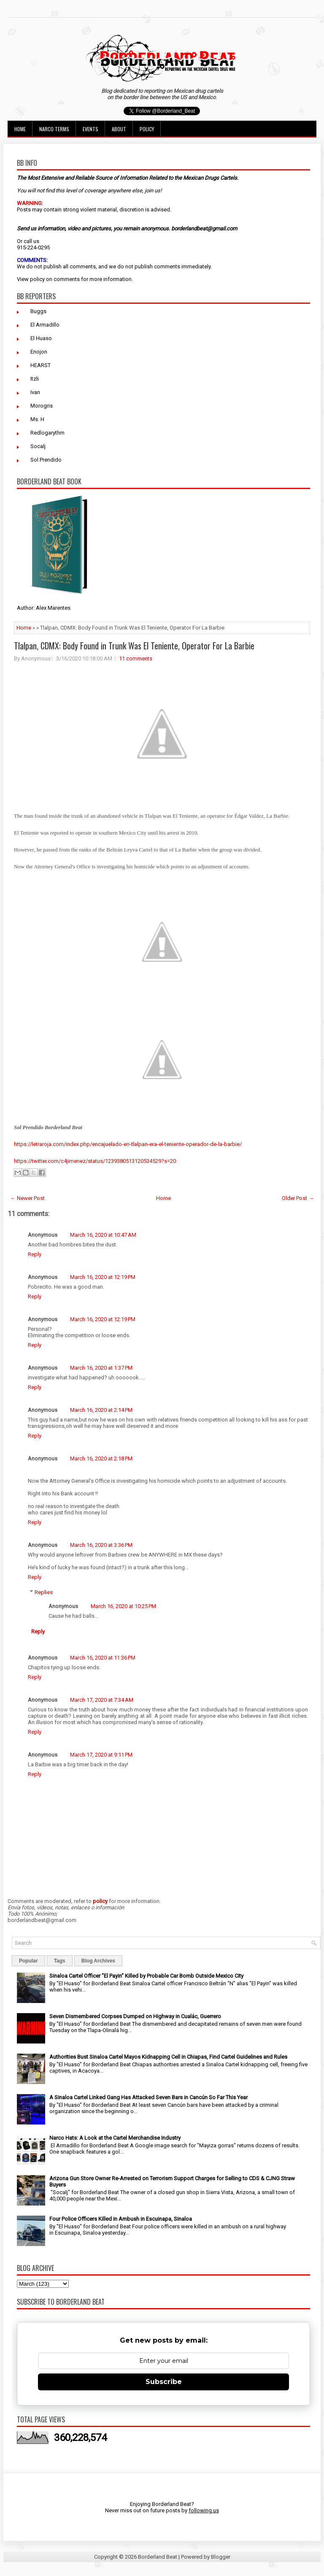 This screenshot has height=2576, width=324. I want to click on Sol Prendido, so click(46, 460).